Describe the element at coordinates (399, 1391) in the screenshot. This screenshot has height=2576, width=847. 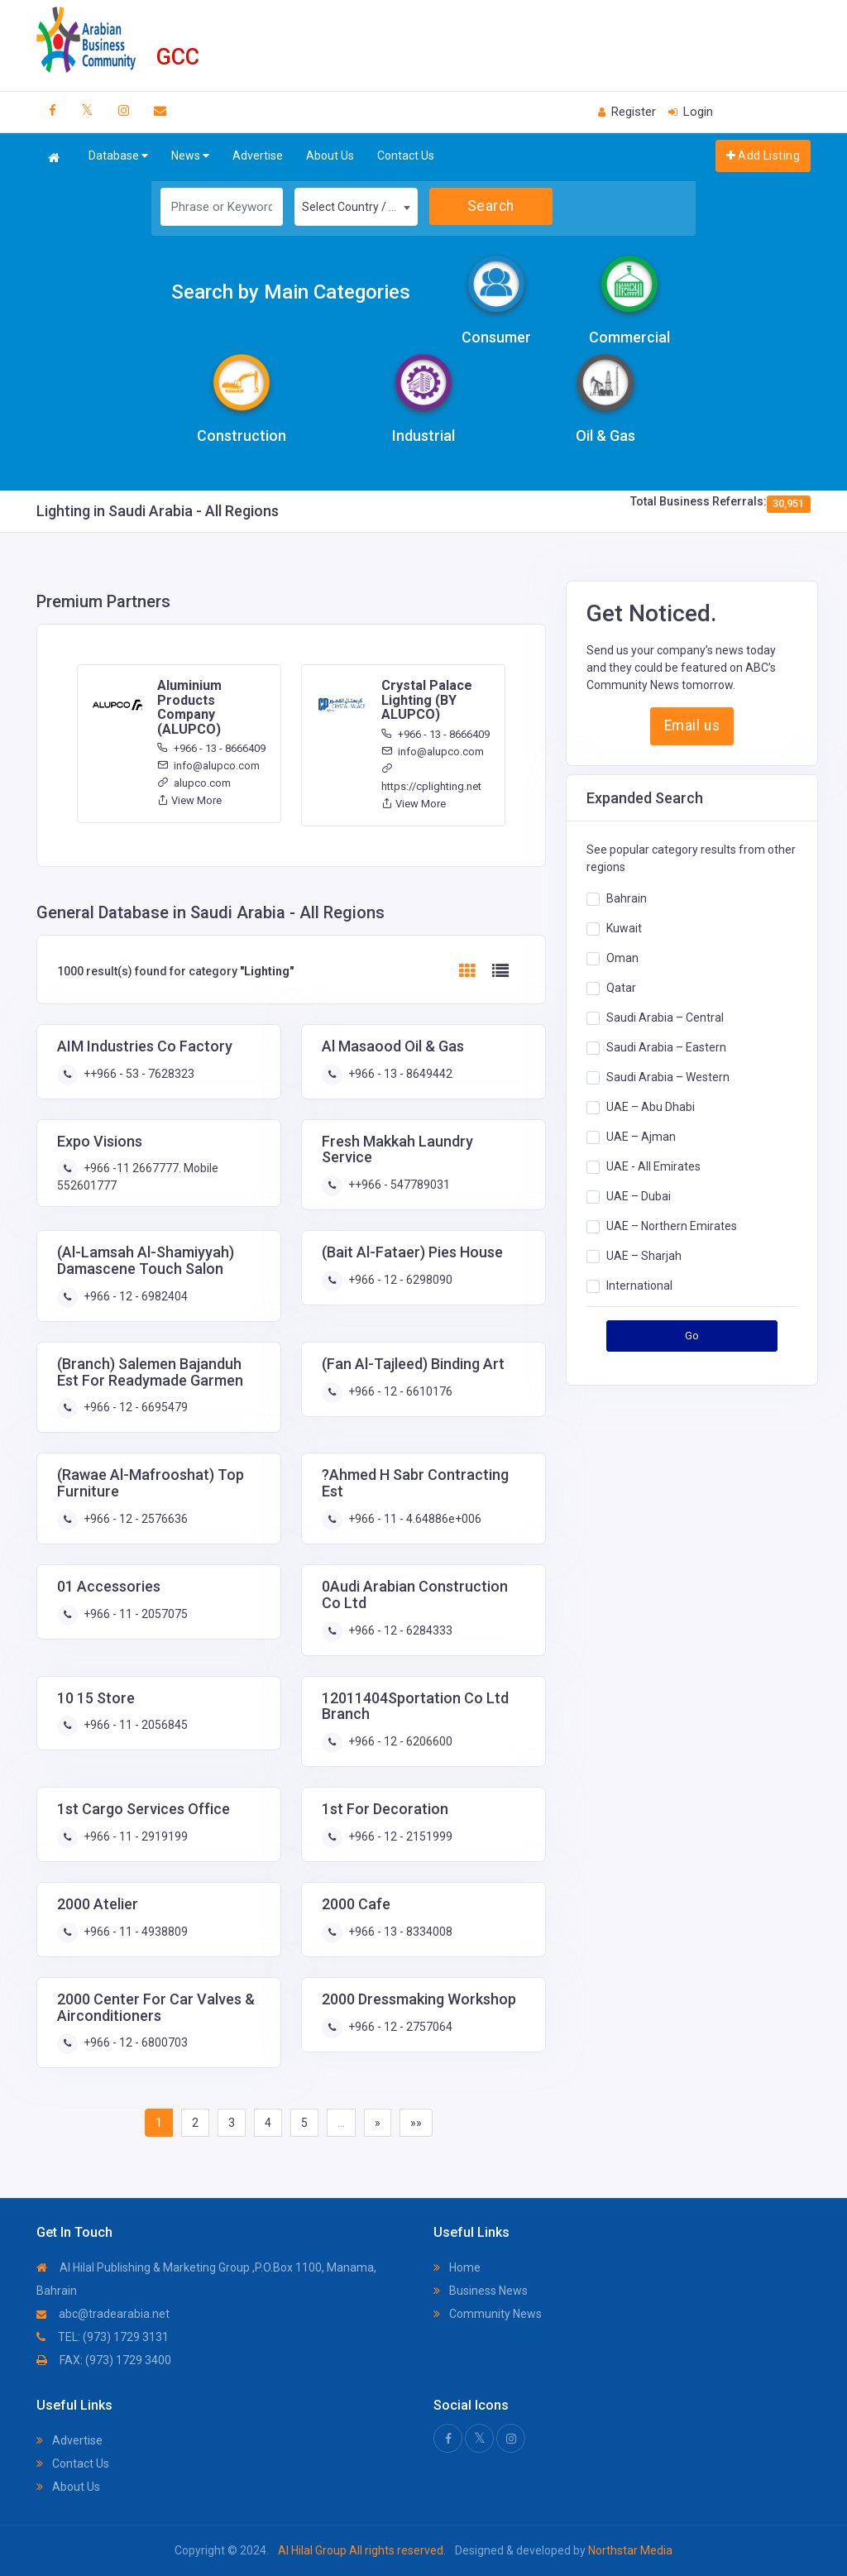
I see `+966 - 12 - 6610176` at that location.